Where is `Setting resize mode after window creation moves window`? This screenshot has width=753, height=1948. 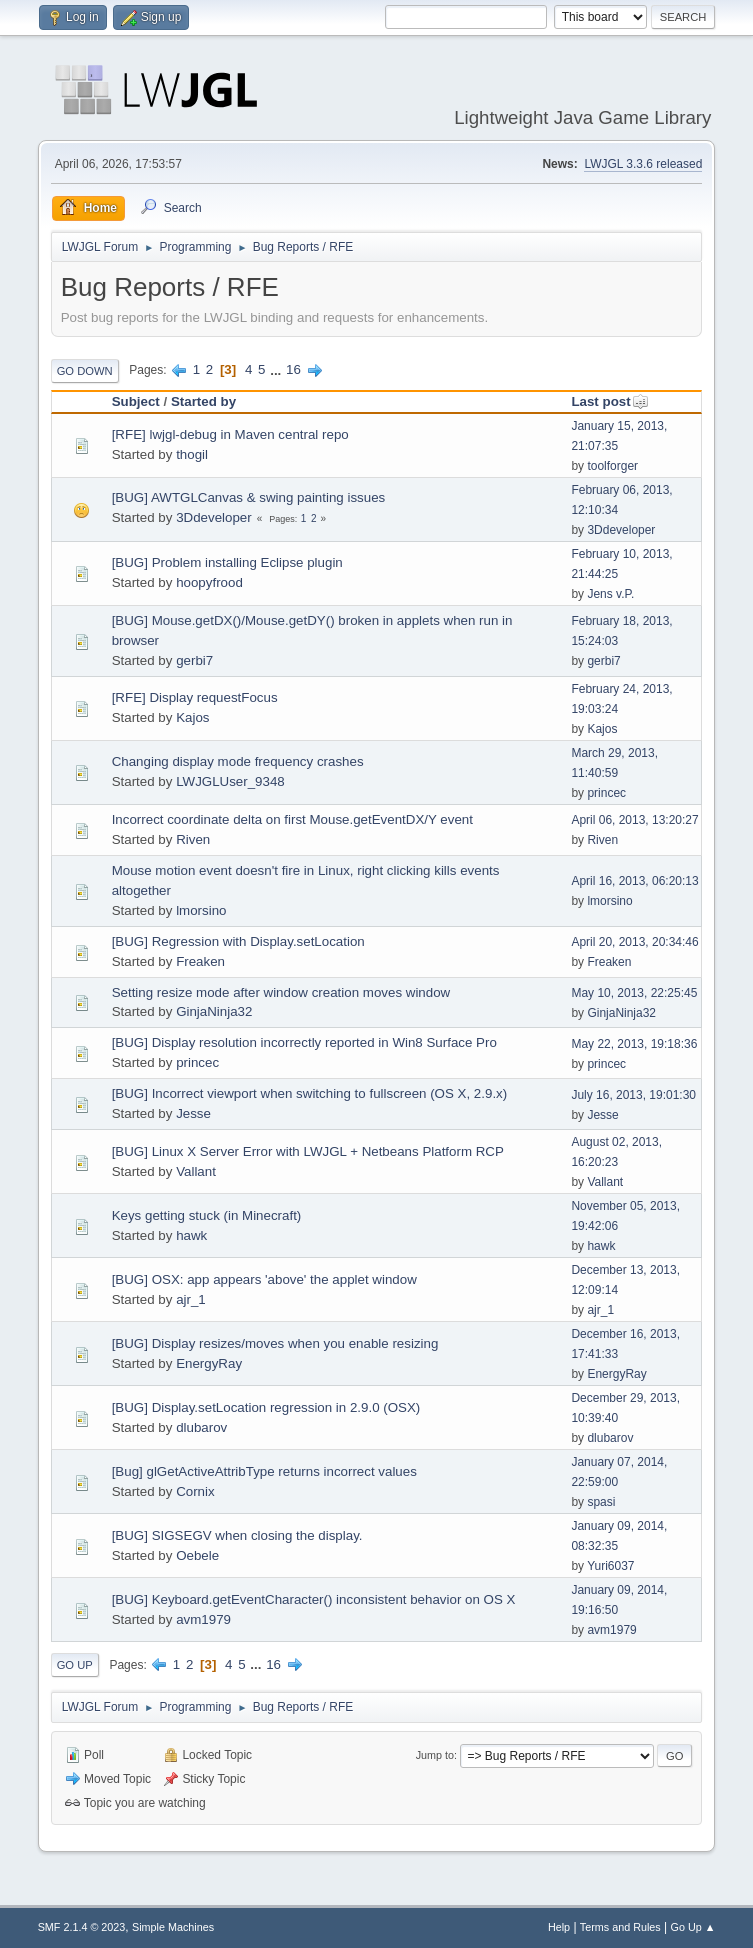 Setting resize mode after window creation moves window is located at coordinates (281, 992).